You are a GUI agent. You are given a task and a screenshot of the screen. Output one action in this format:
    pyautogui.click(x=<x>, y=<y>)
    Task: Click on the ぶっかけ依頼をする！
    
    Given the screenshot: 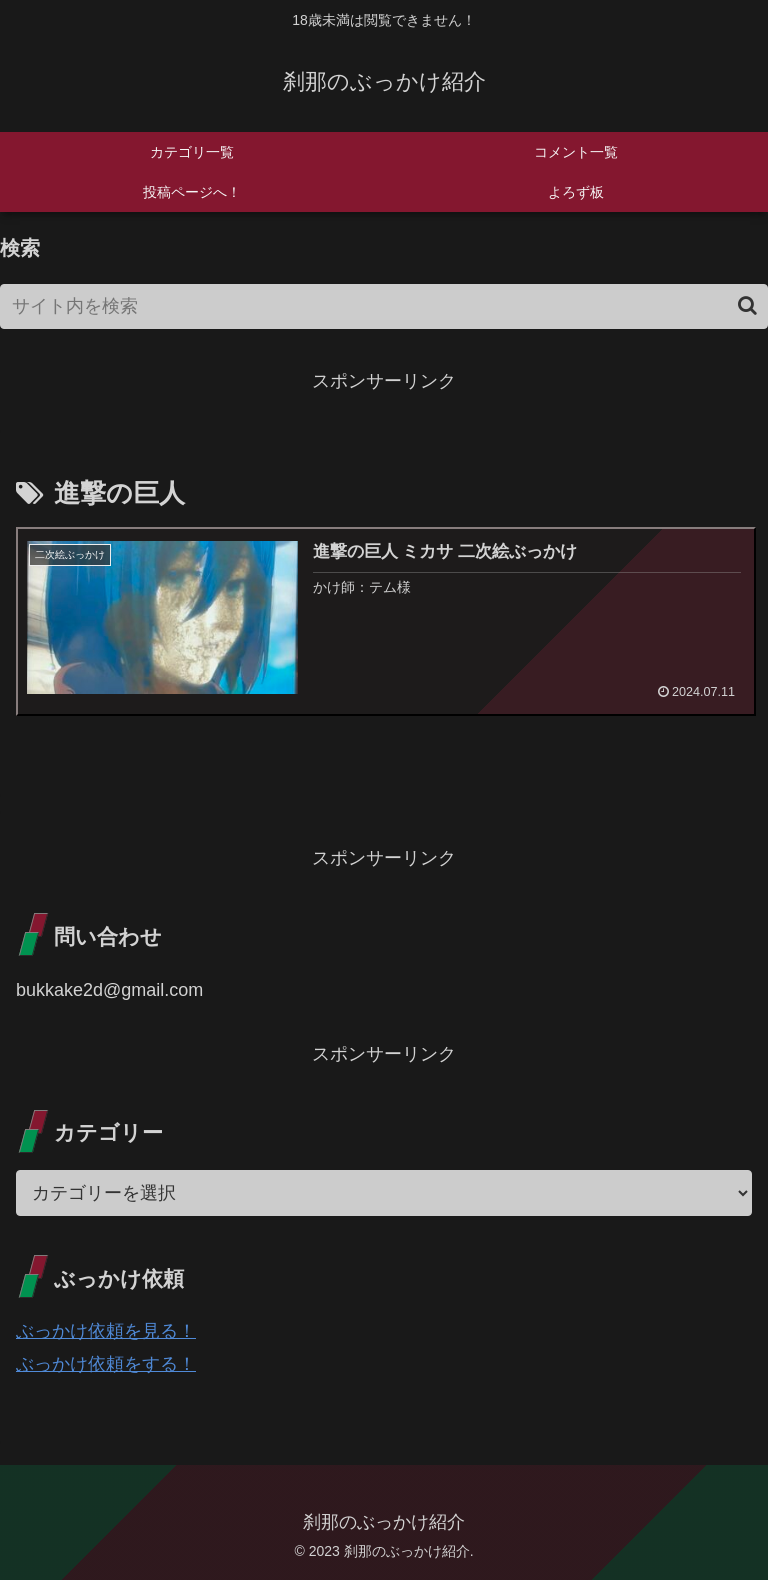 What is the action you would take?
    pyautogui.click(x=106, y=1364)
    